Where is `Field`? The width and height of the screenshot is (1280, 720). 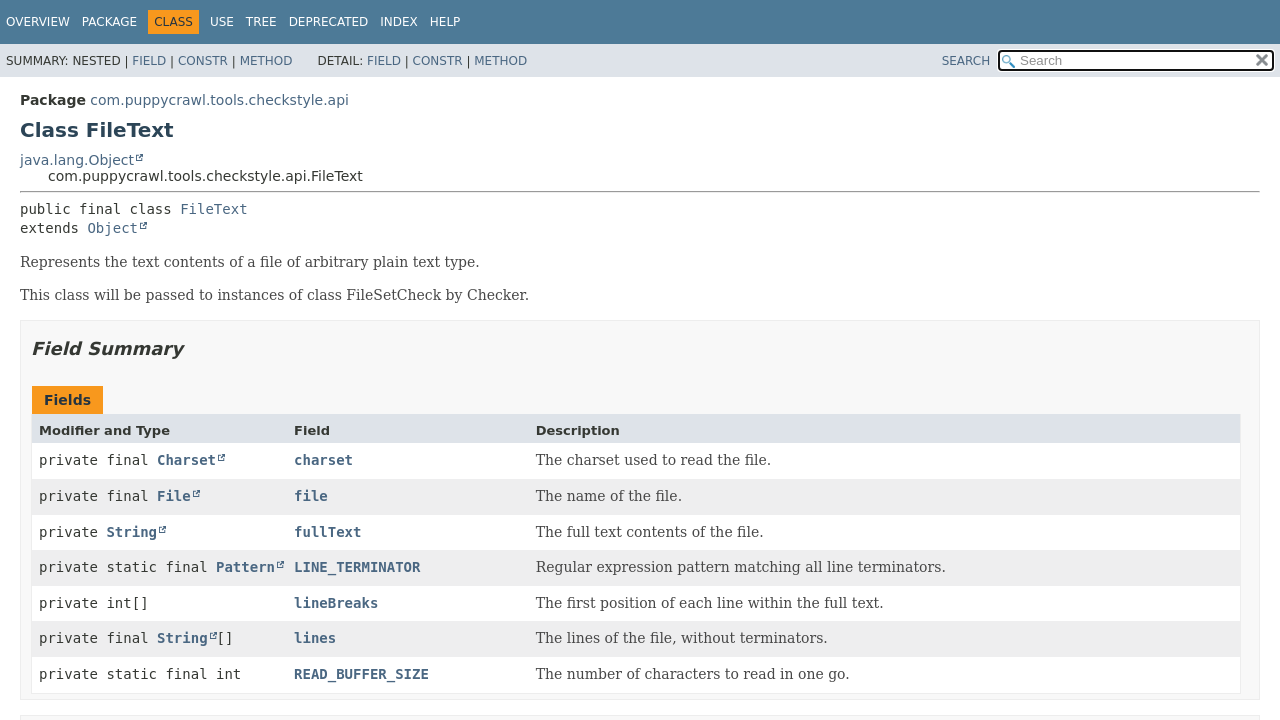
Field is located at coordinates (149, 61).